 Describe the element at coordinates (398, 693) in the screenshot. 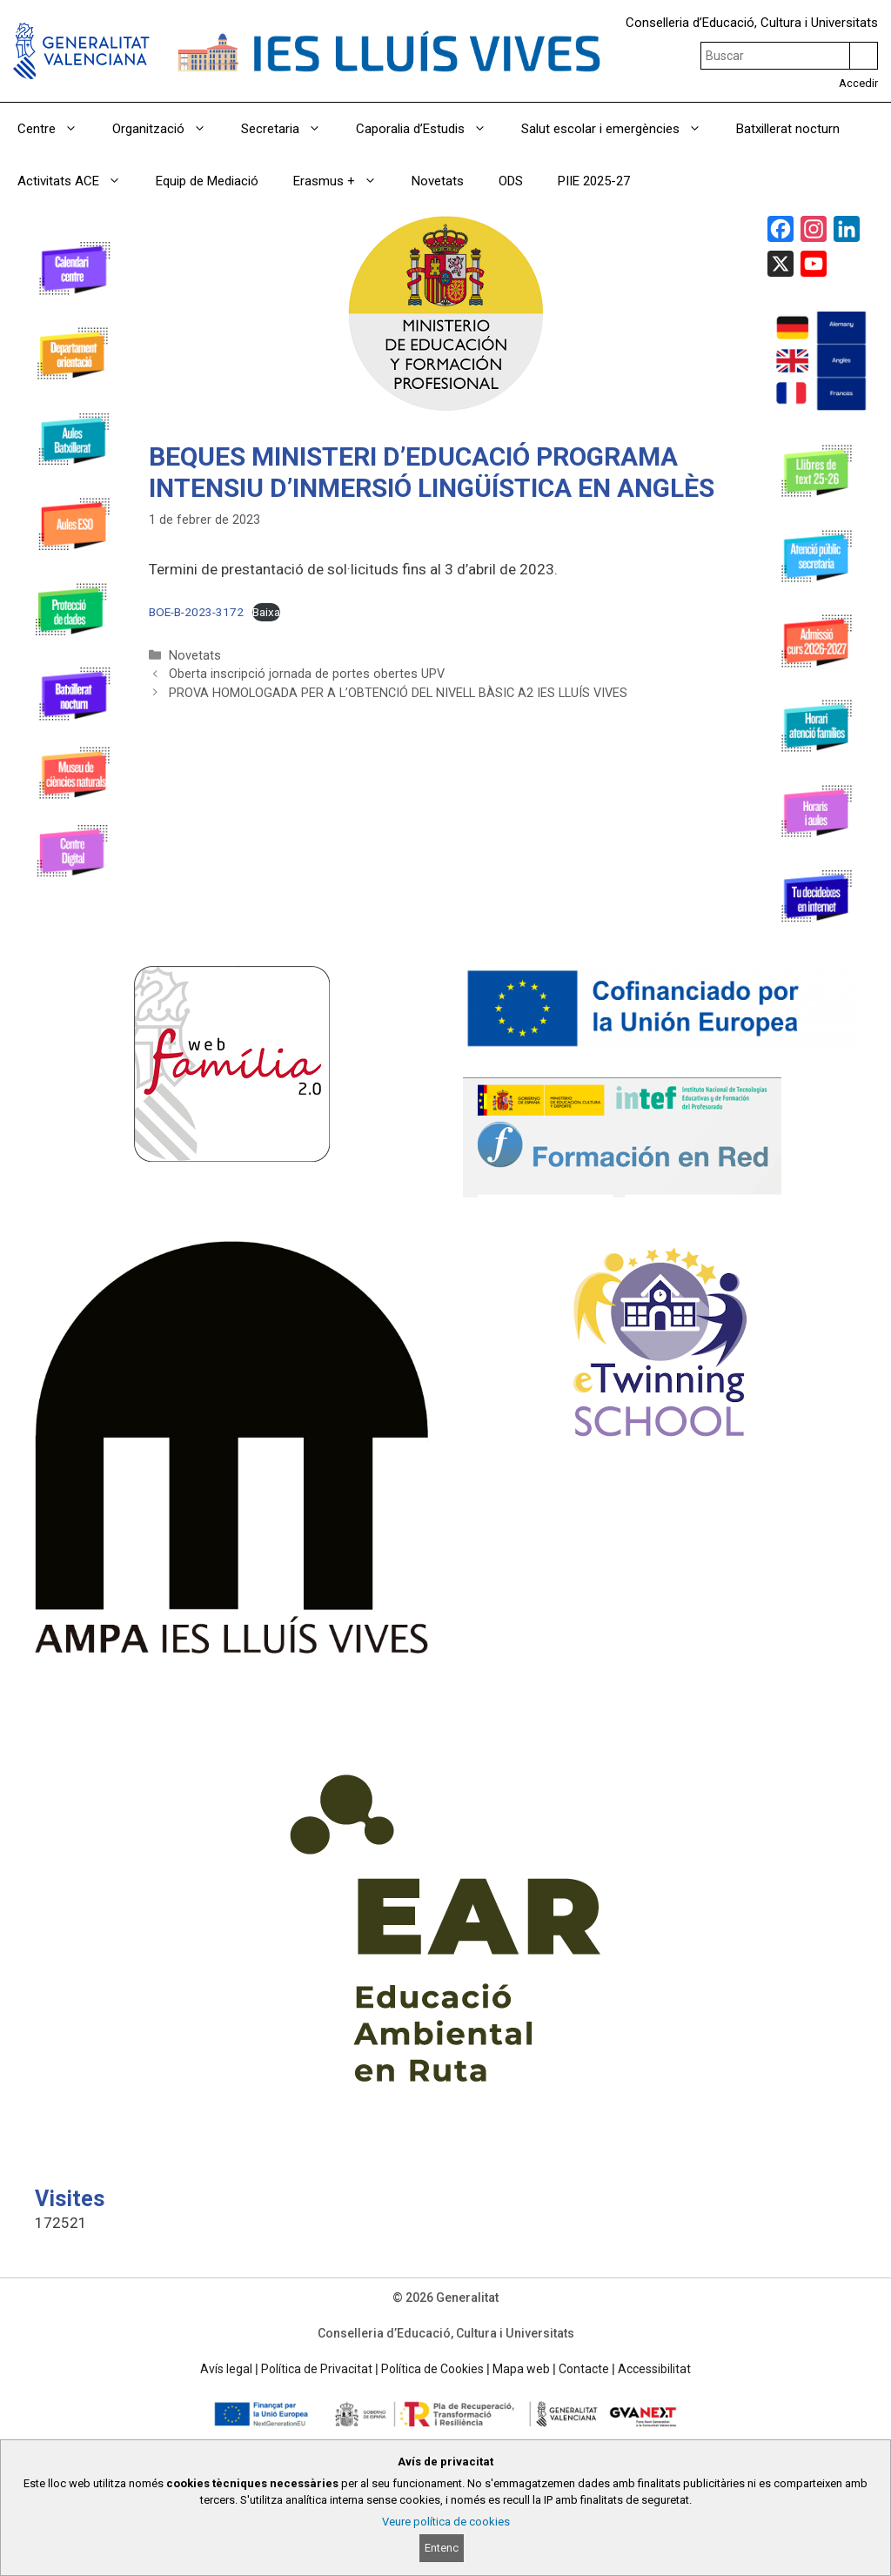

I see `PROVA HOMOLOGADA PER A L’OBTENCIÓ DEL NIVELL BÀSIC A2 IES LLUÍS VIVES` at that location.